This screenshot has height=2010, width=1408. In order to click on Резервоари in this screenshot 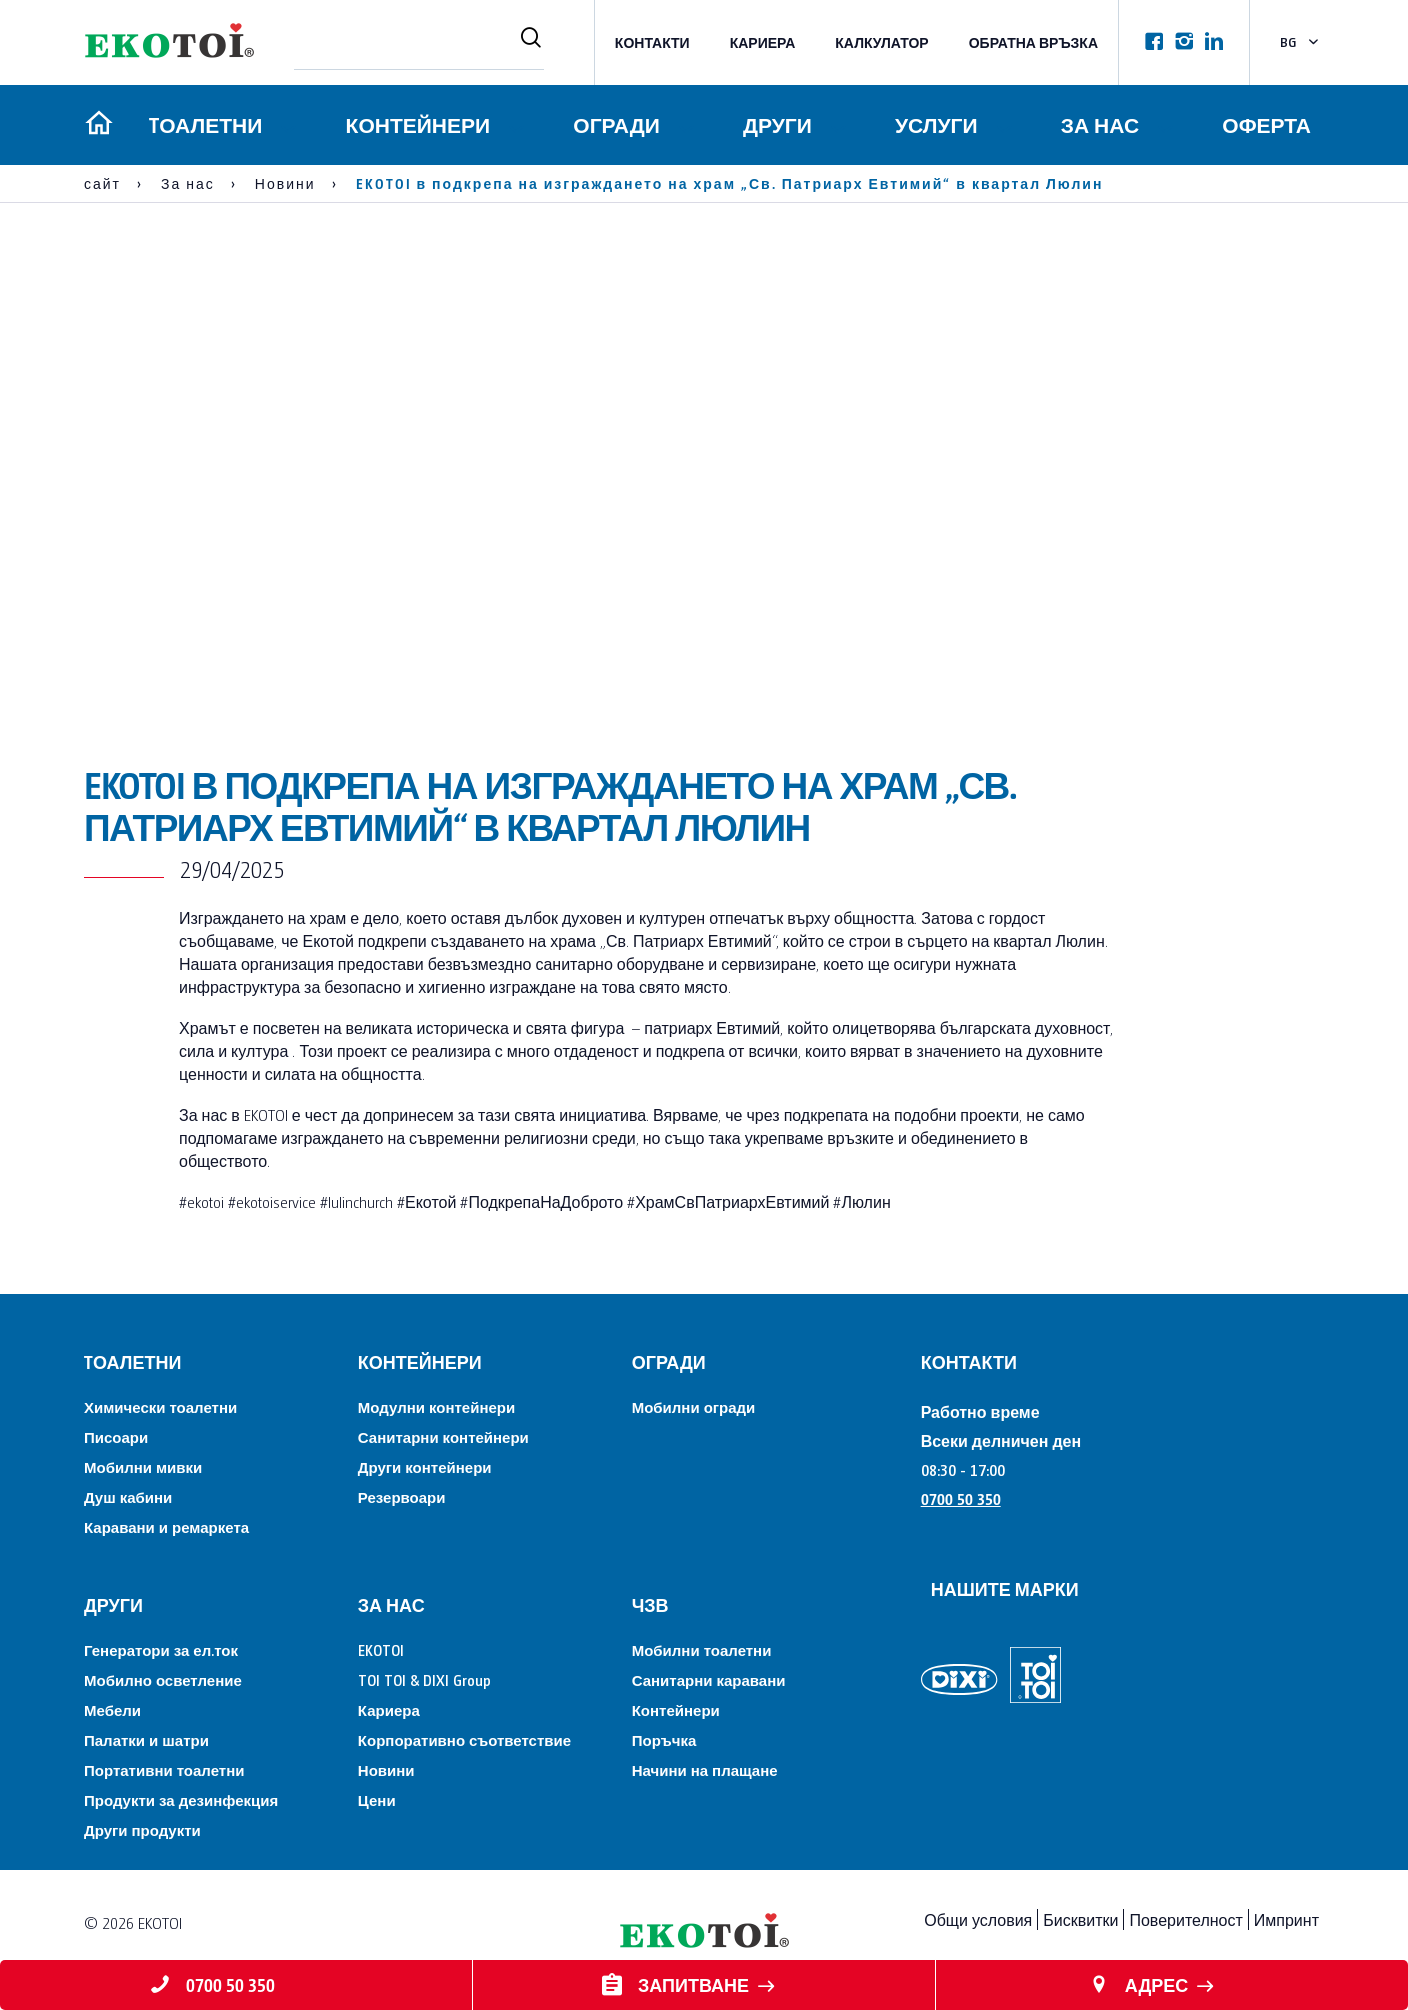, I will do `click(402, 1496)`.